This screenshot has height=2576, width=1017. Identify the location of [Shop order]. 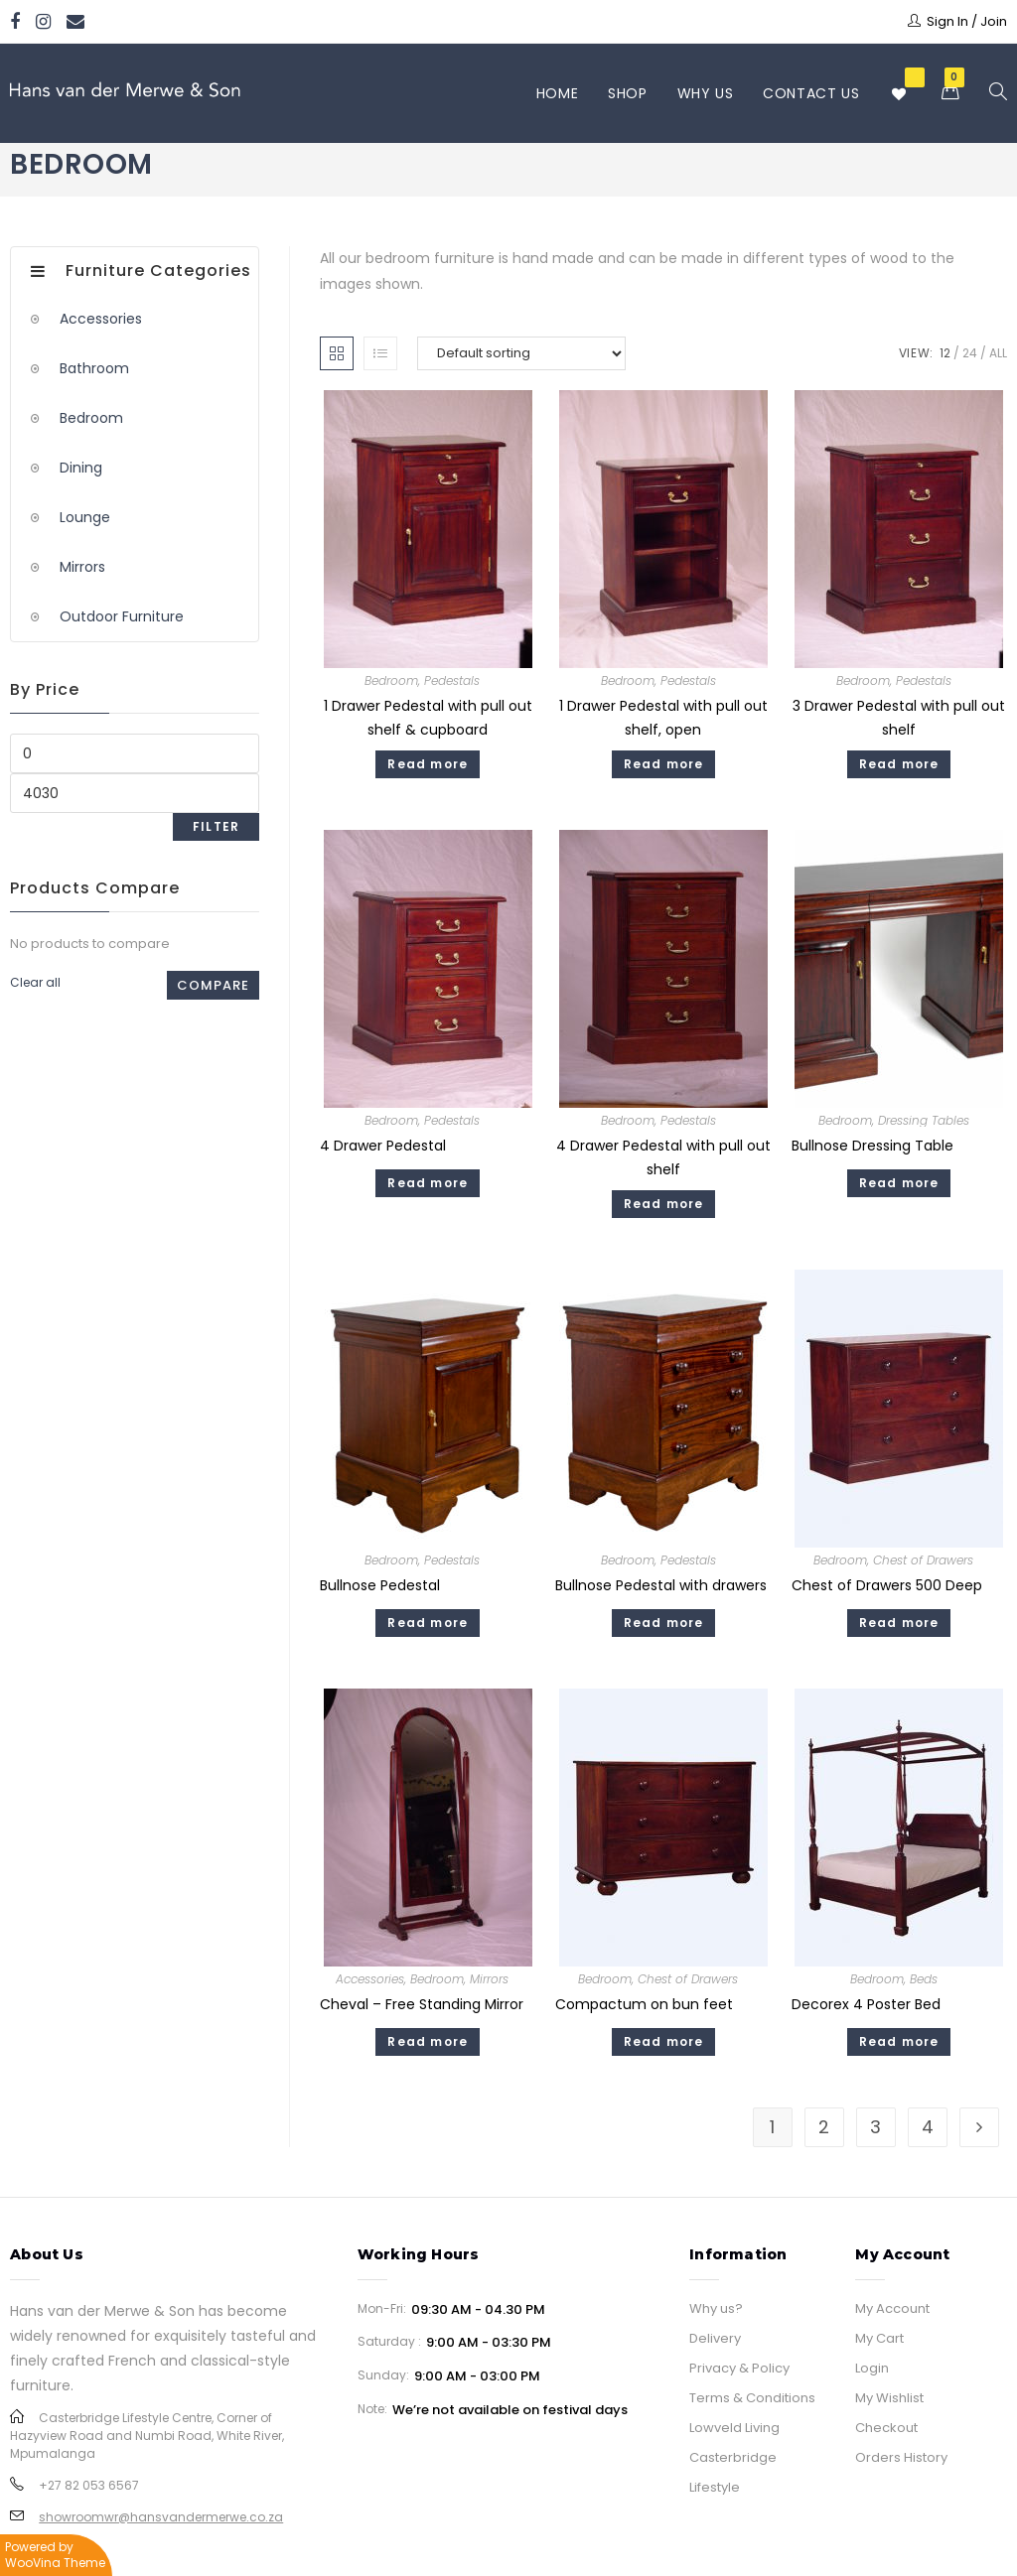
(521, 353).